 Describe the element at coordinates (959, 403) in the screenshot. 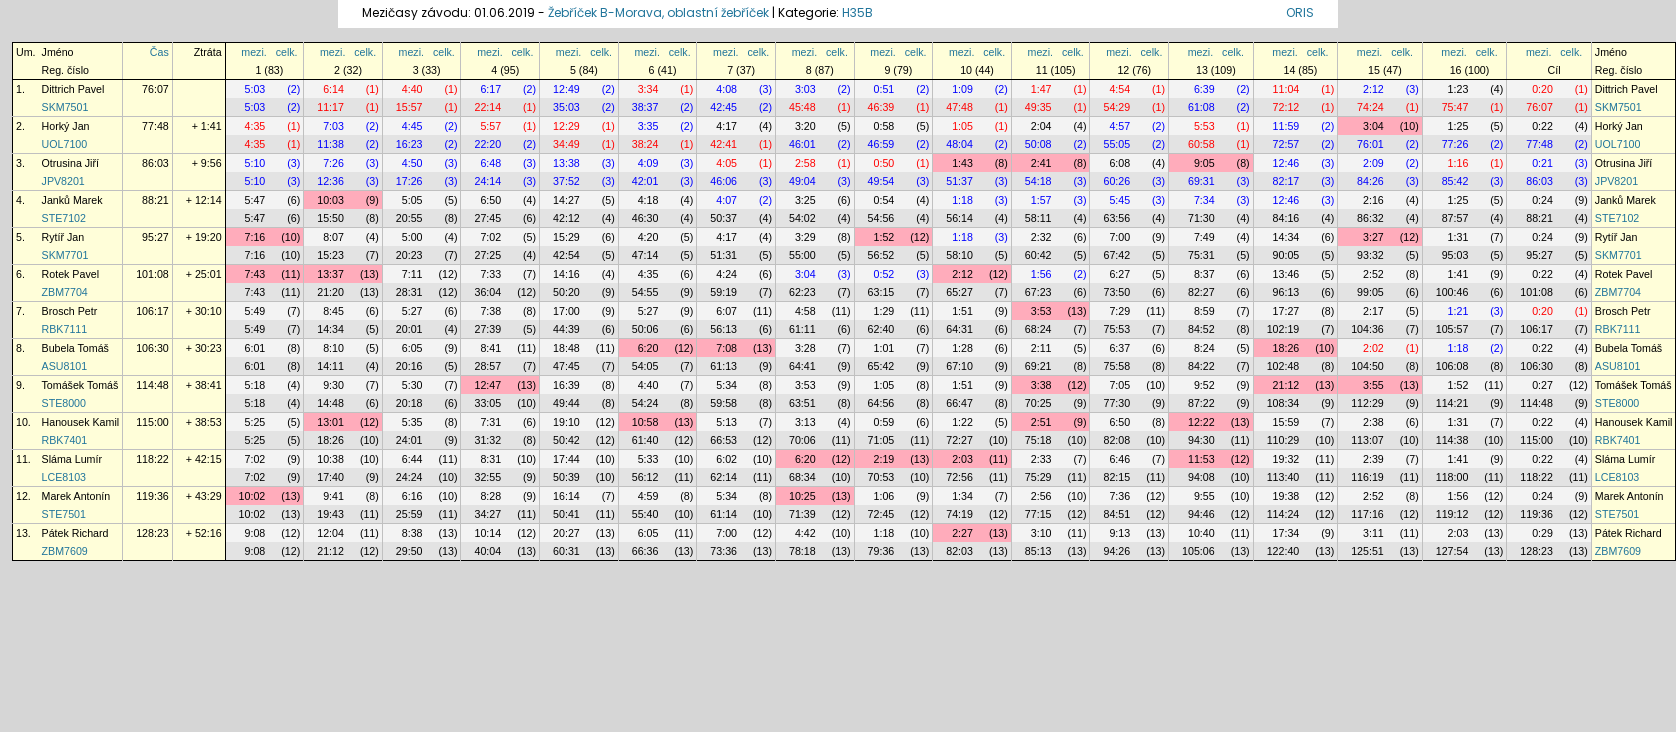

I see `66:47` at that location.